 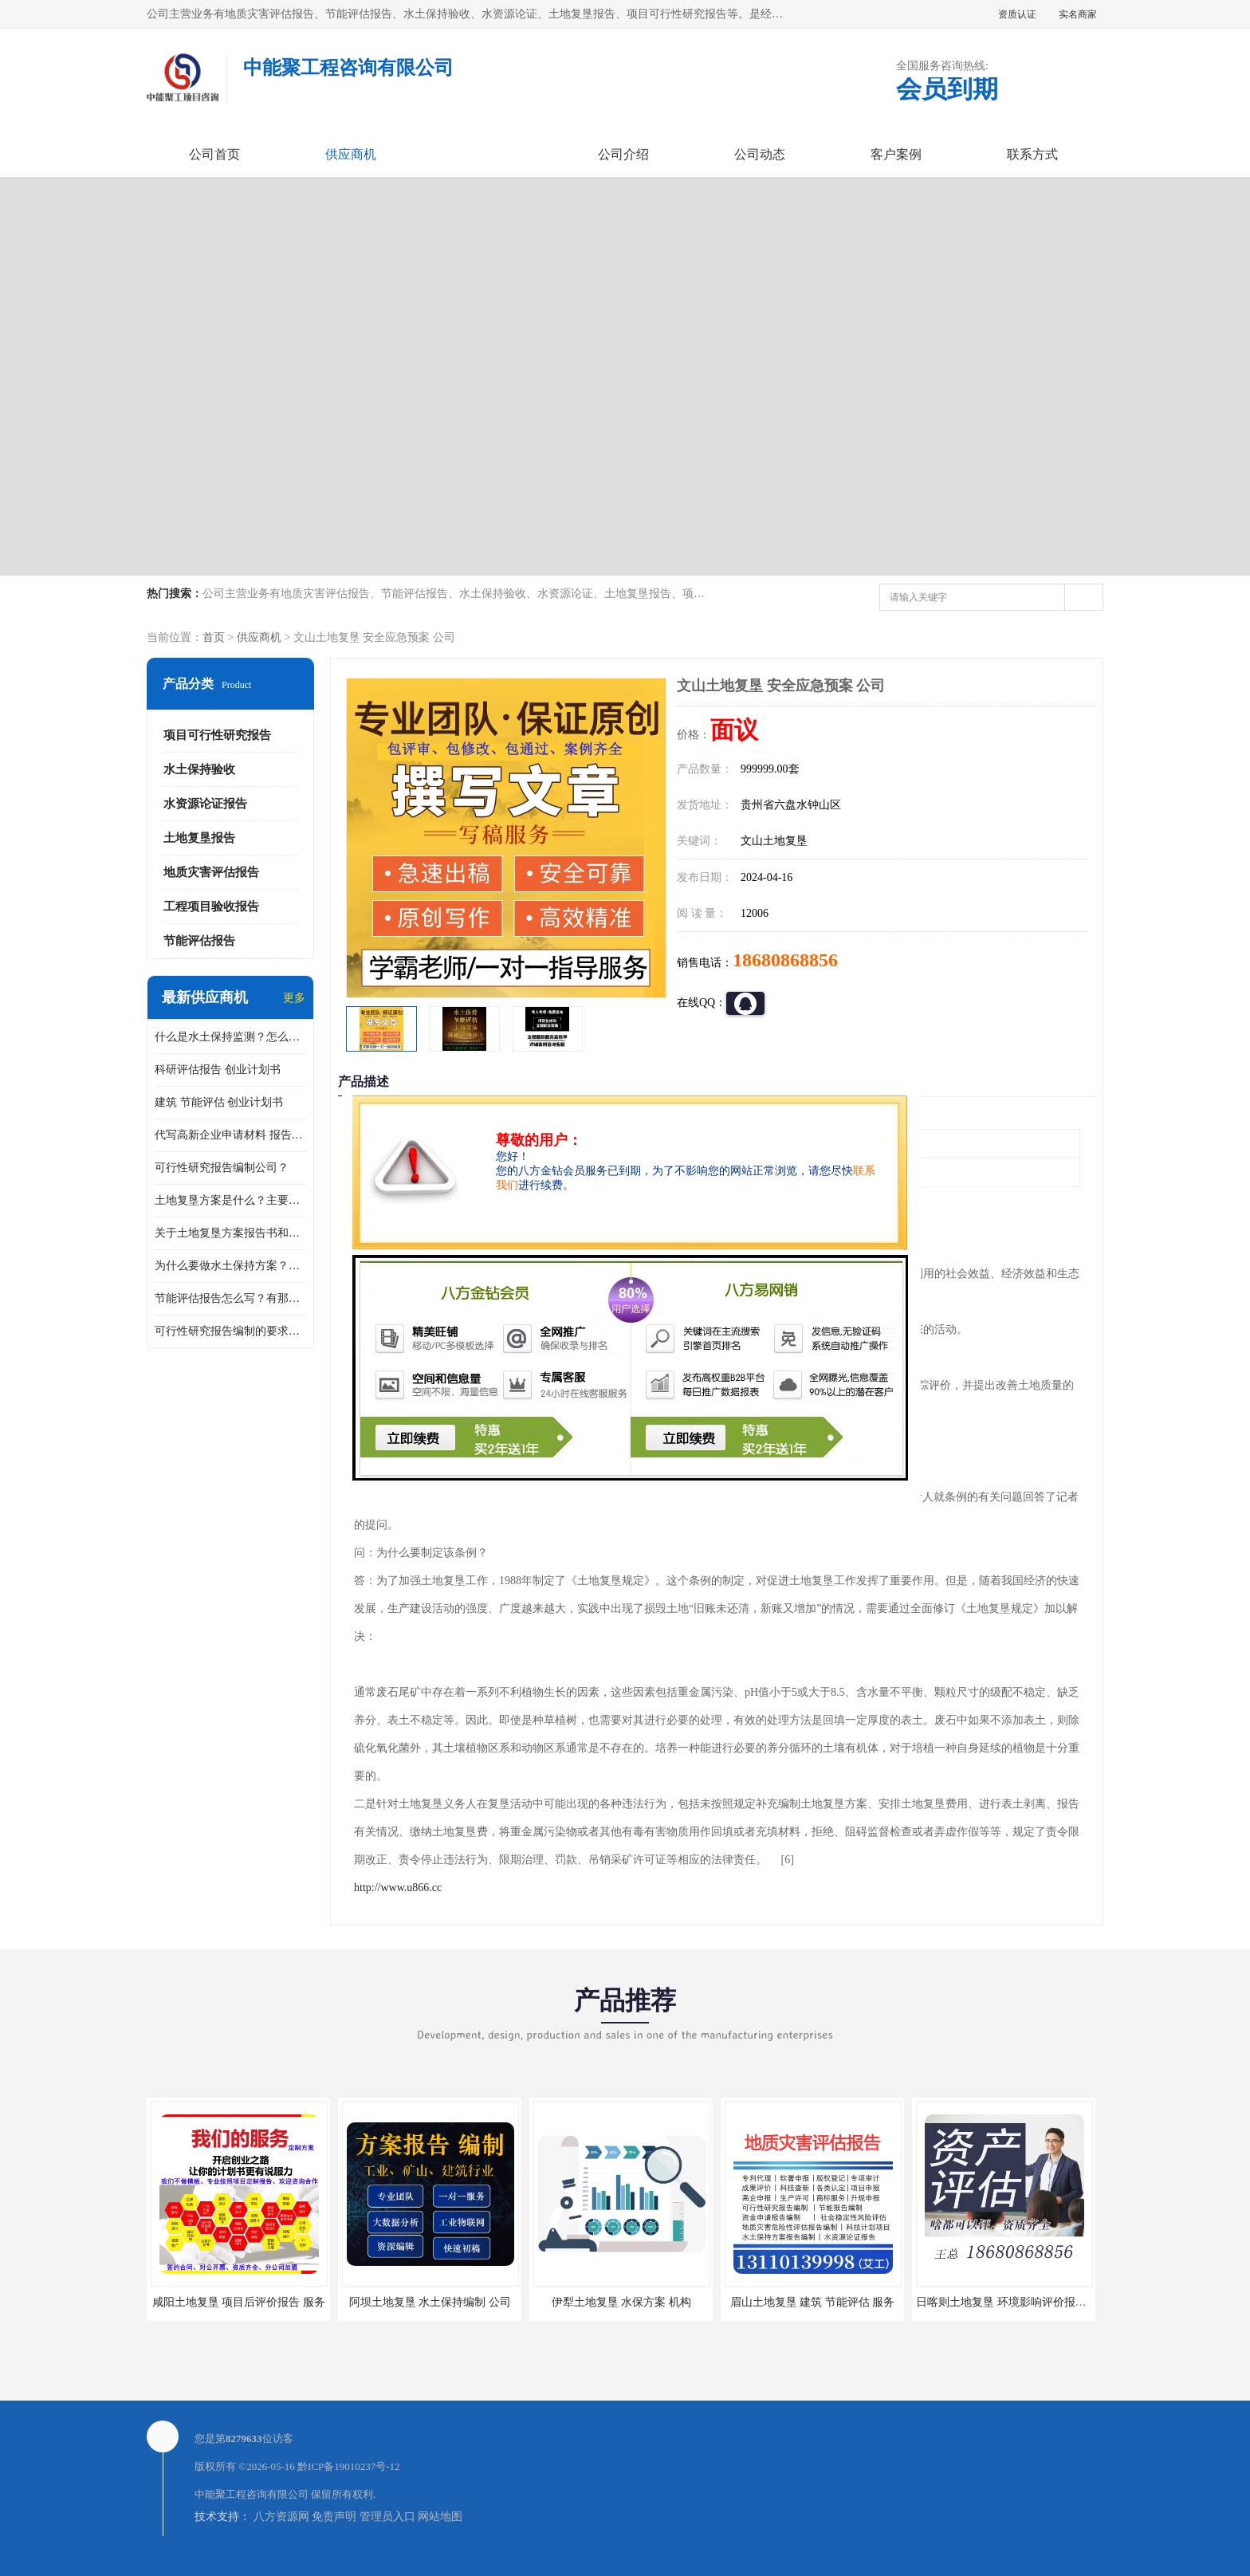 I want to click on 眉山土地复垦 建筑 节能评估 服务, so click(x=812, y=2302).